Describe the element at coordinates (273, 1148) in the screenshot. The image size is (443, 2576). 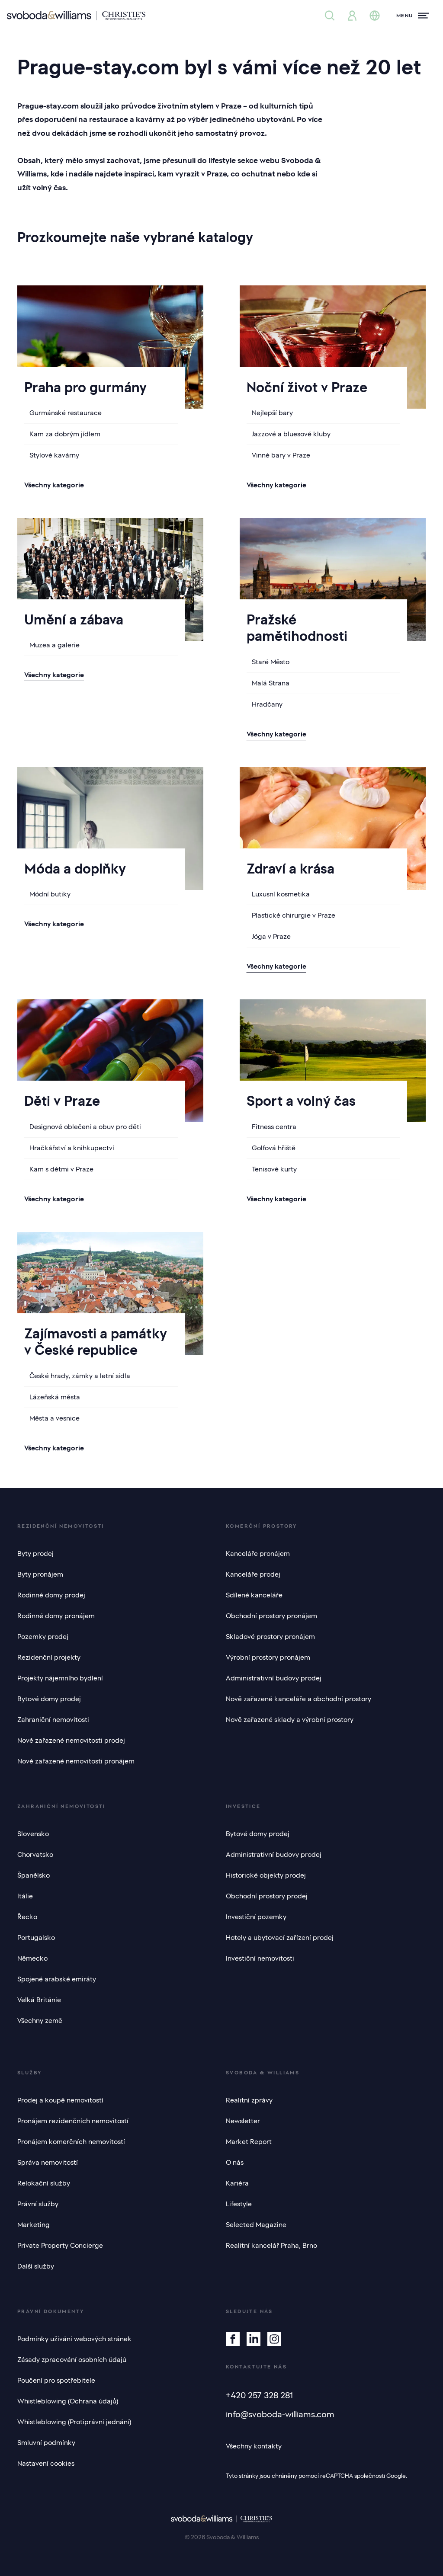
I see `Golfová hřiště` at that location.